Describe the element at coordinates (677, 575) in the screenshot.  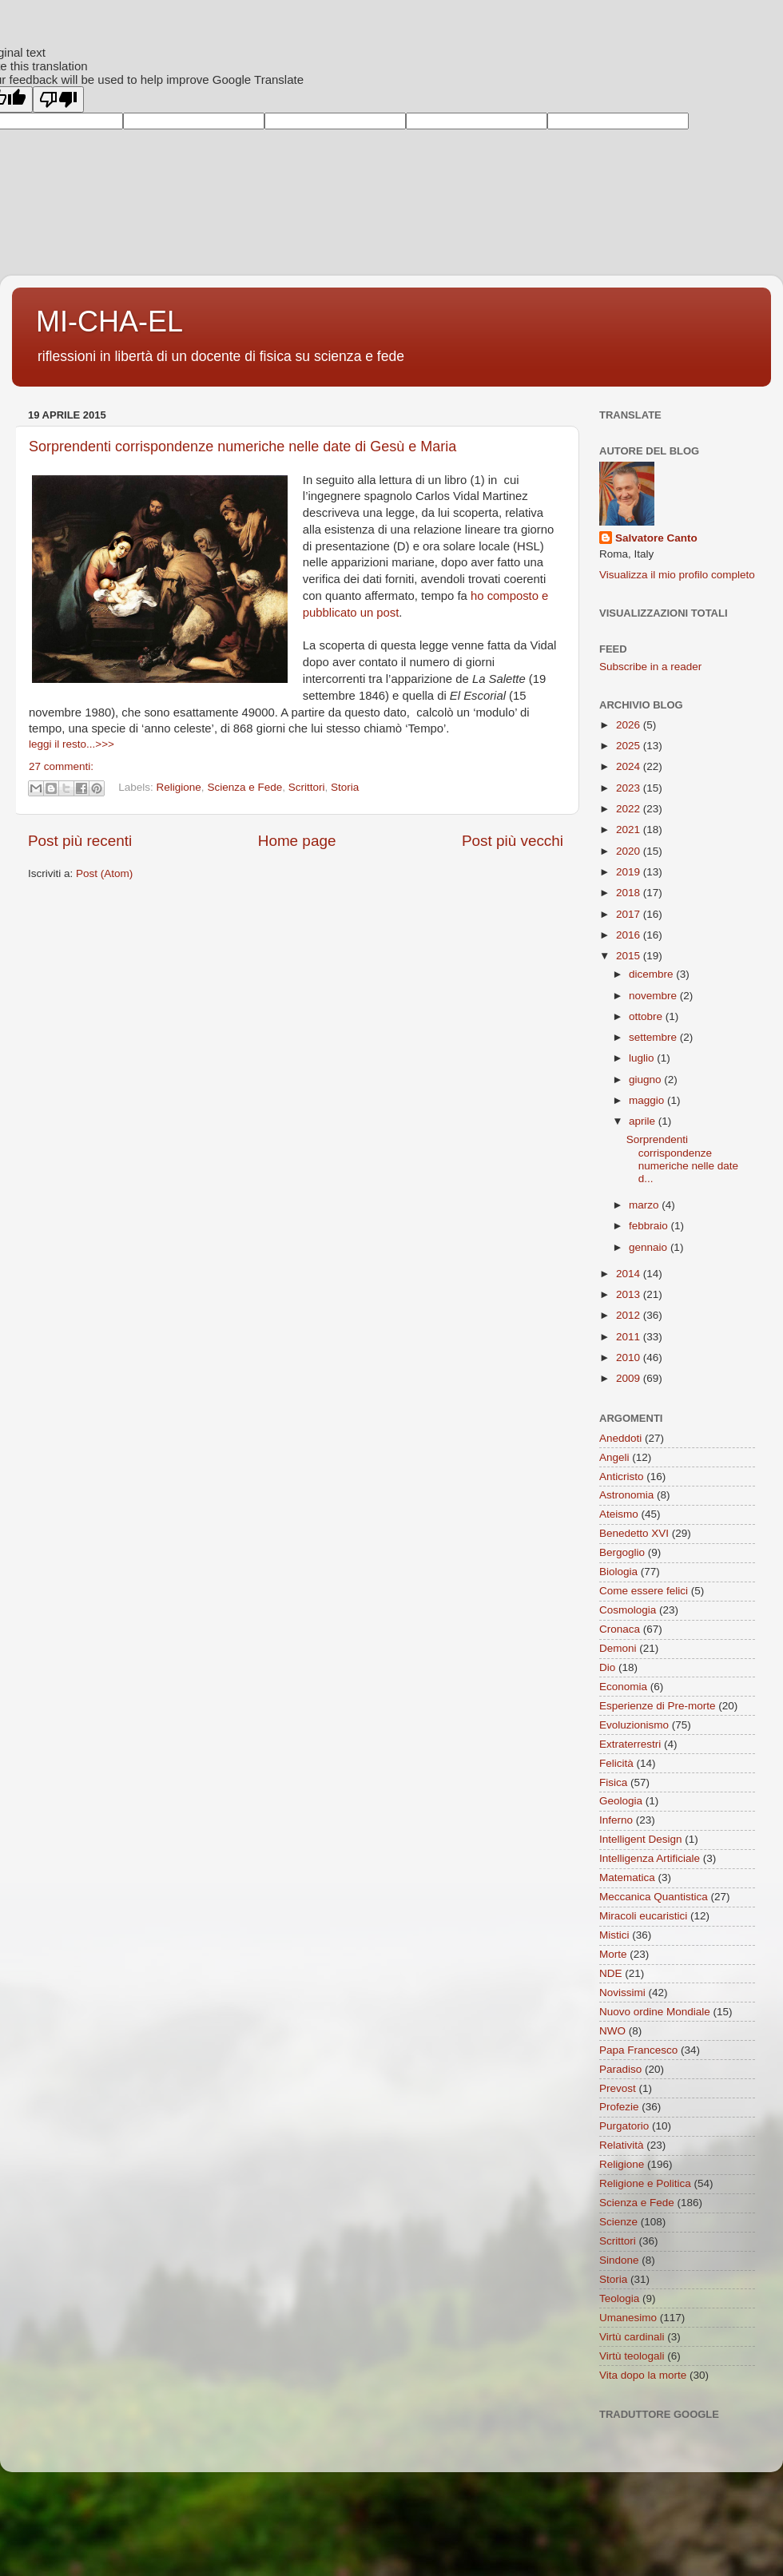
I see `Visualizza il mio profilo completo` at that location.